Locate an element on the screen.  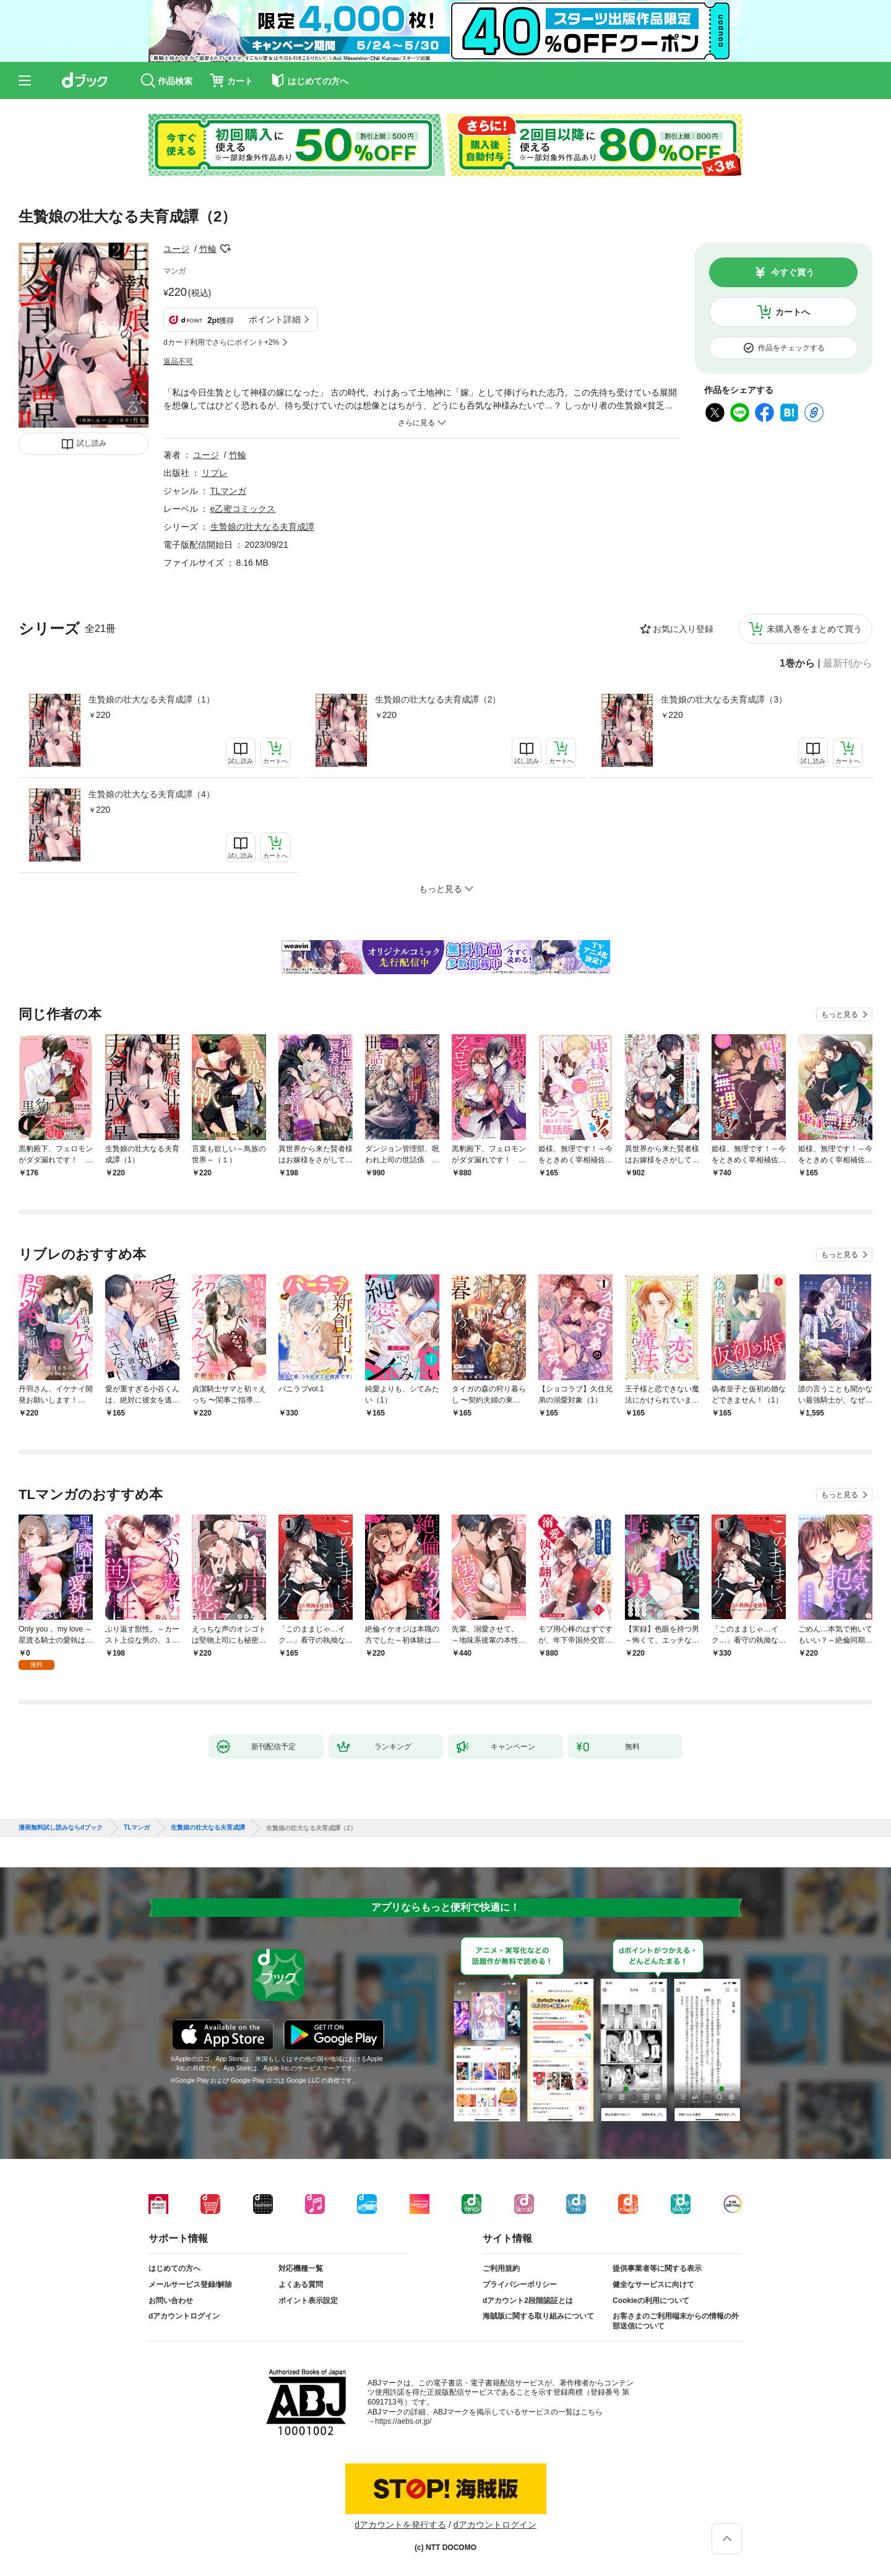
生贄娘の壮大なる夫育成譚（2） is located at coordinates (438, 699).